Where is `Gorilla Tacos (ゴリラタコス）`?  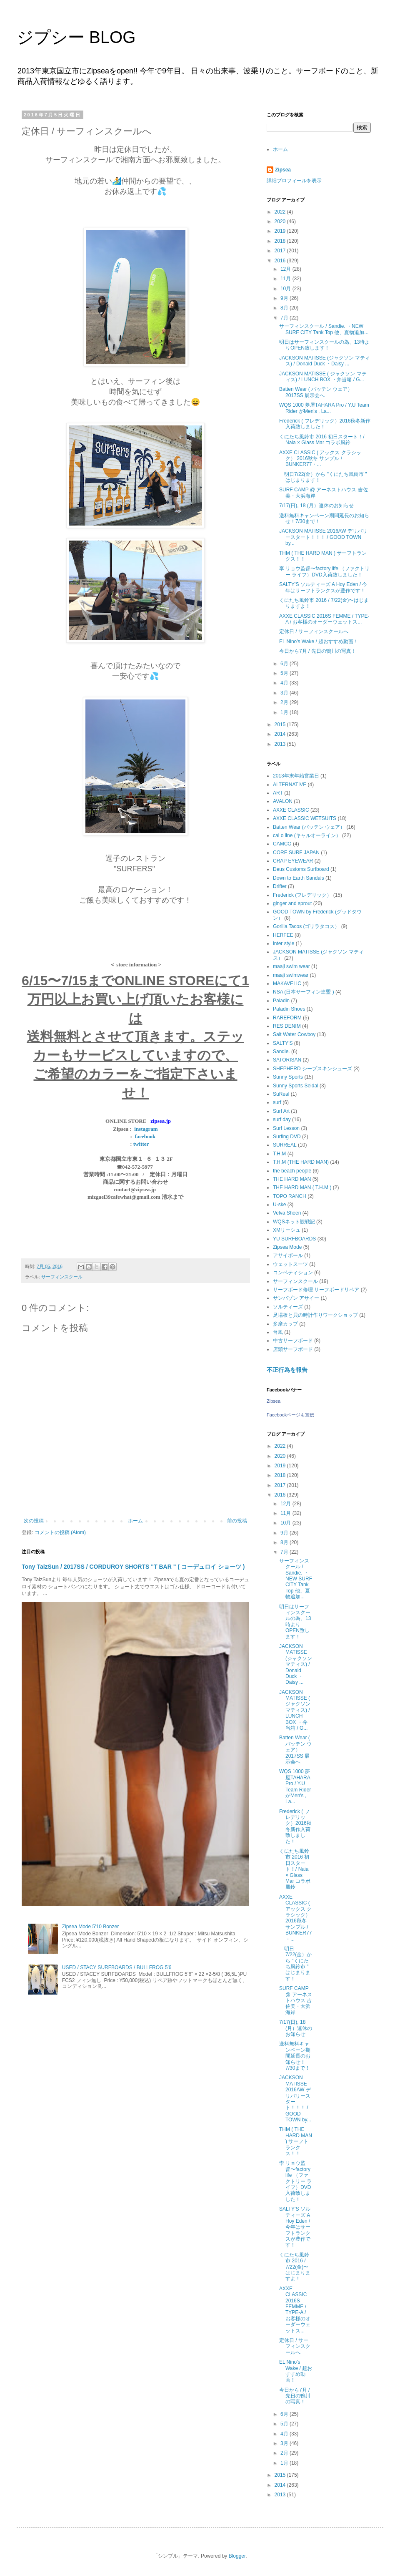
Gorilla Tacos (ゴリラタコス） is located at coordinates (306, 926).